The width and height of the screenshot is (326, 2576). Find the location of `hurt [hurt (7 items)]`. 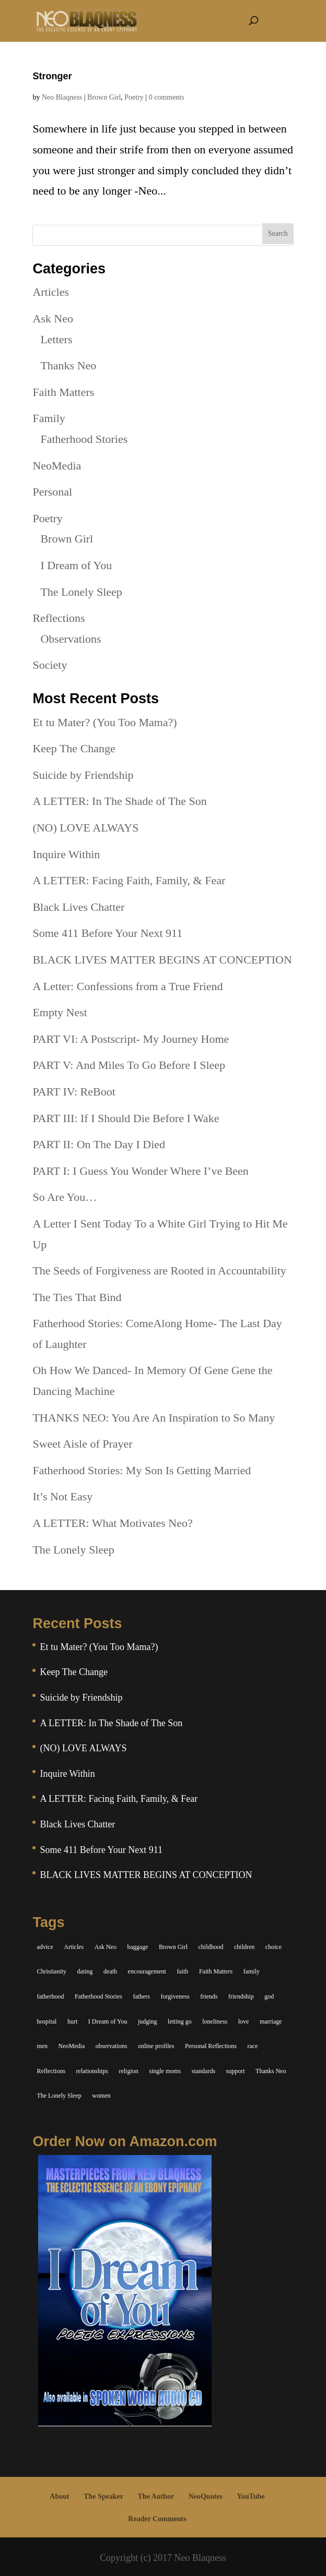

hurt [hurt (7 items)] is located at coordinates (72, 2021).